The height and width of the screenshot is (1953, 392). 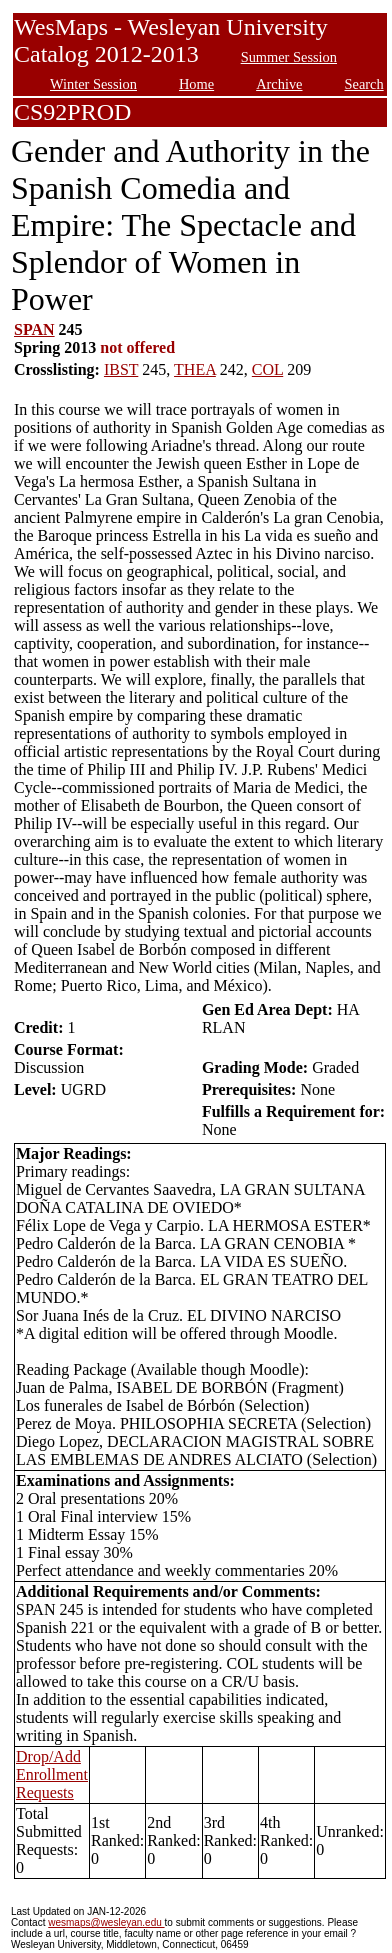 What do you see at coordinates (195, 369) in the screenshot?
I see `THEA` at bounding box center [195, 369].